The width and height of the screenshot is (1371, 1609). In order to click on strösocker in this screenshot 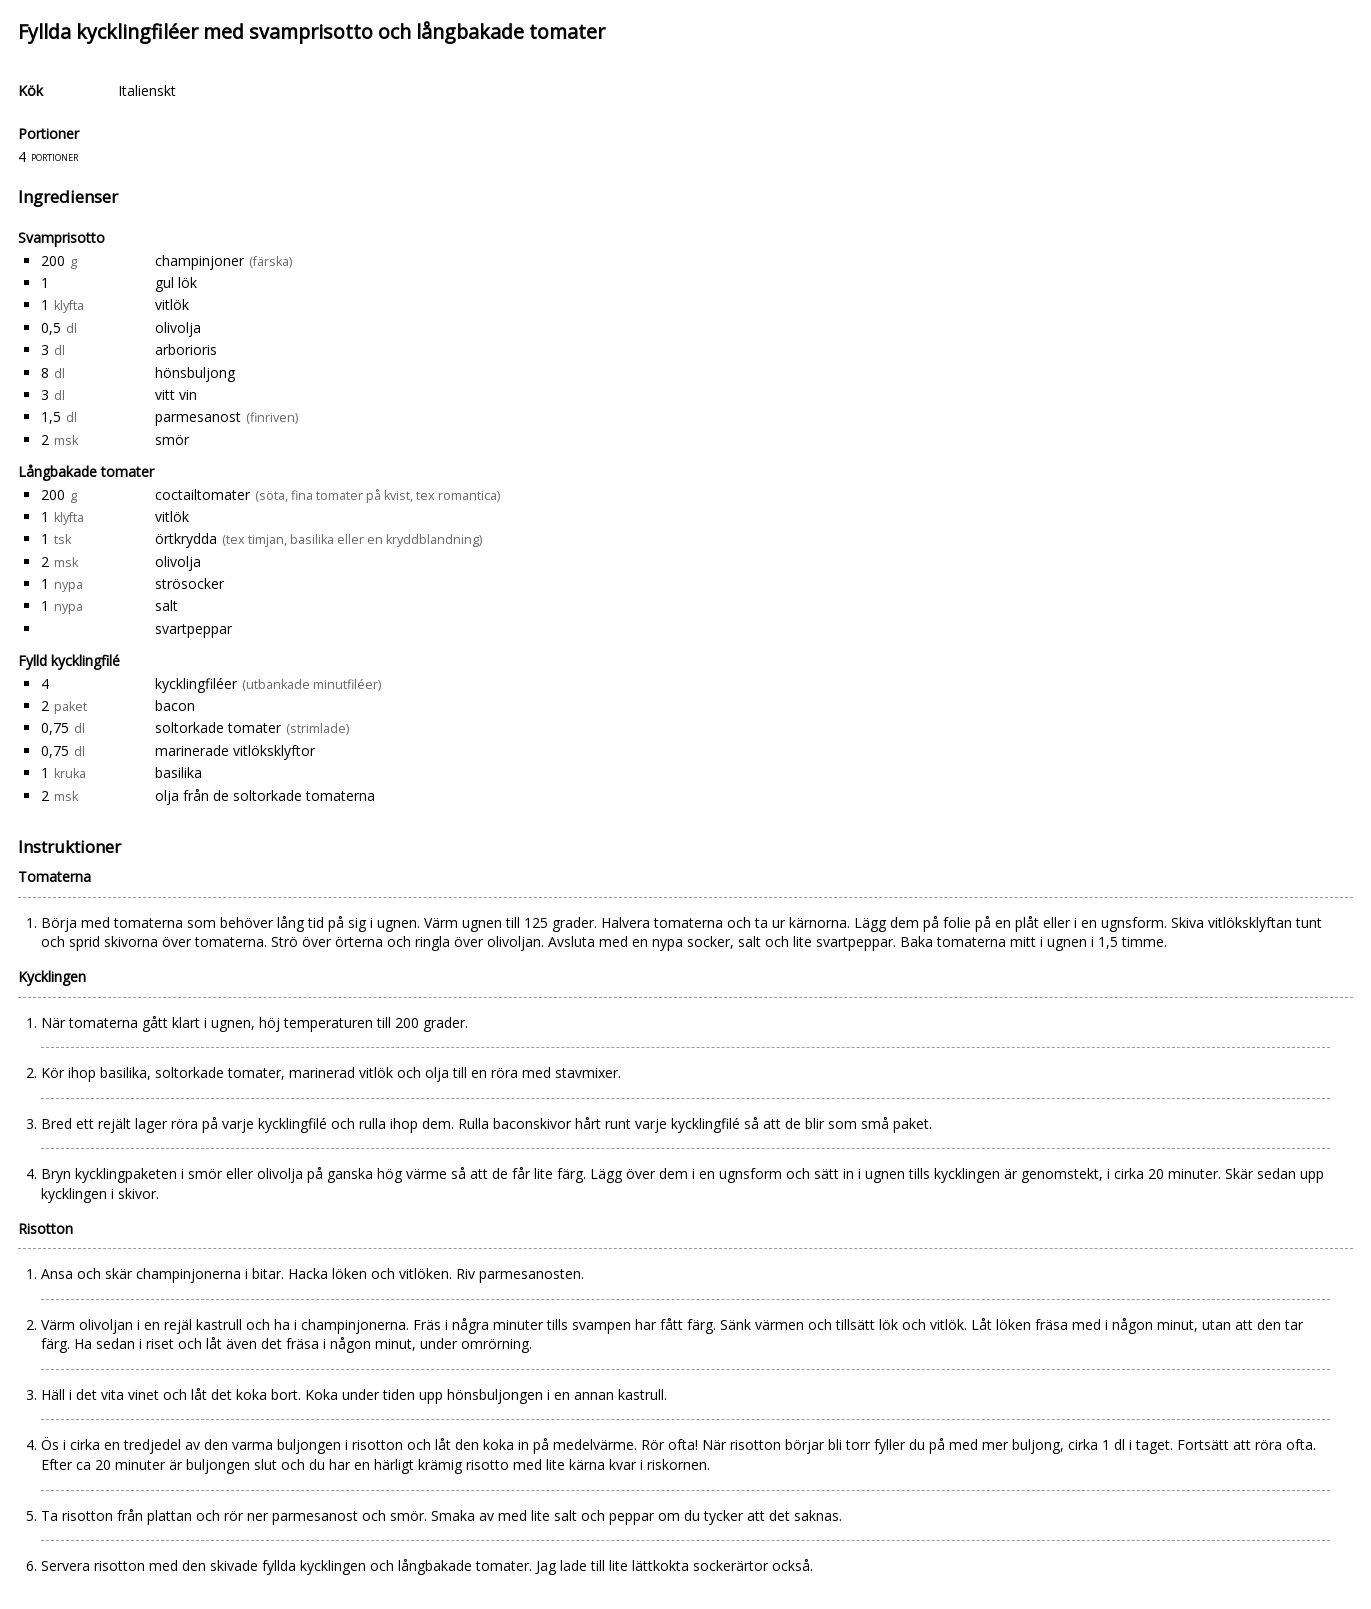, I will do `click(189, 583)`.